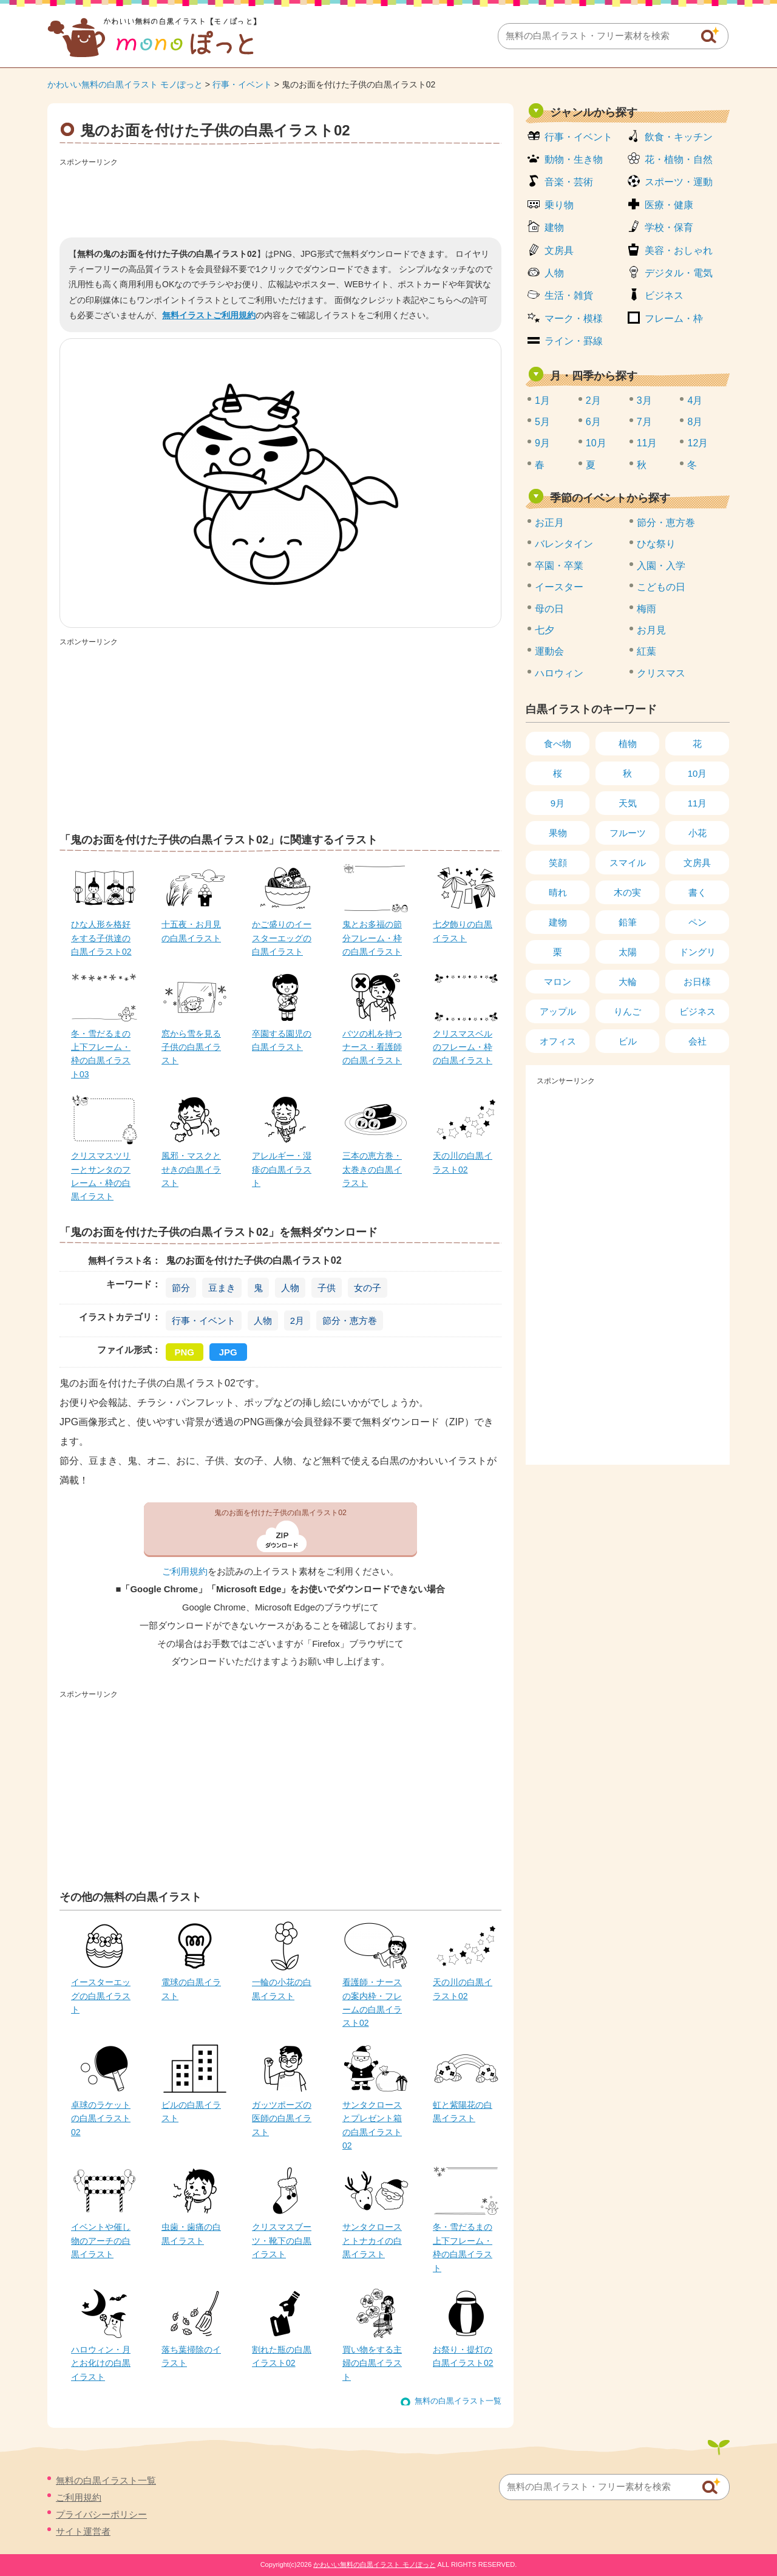 The width and height of the screenshot is (777, 2576). I want to click on 美容・おしゃれ, so click(679, 250).